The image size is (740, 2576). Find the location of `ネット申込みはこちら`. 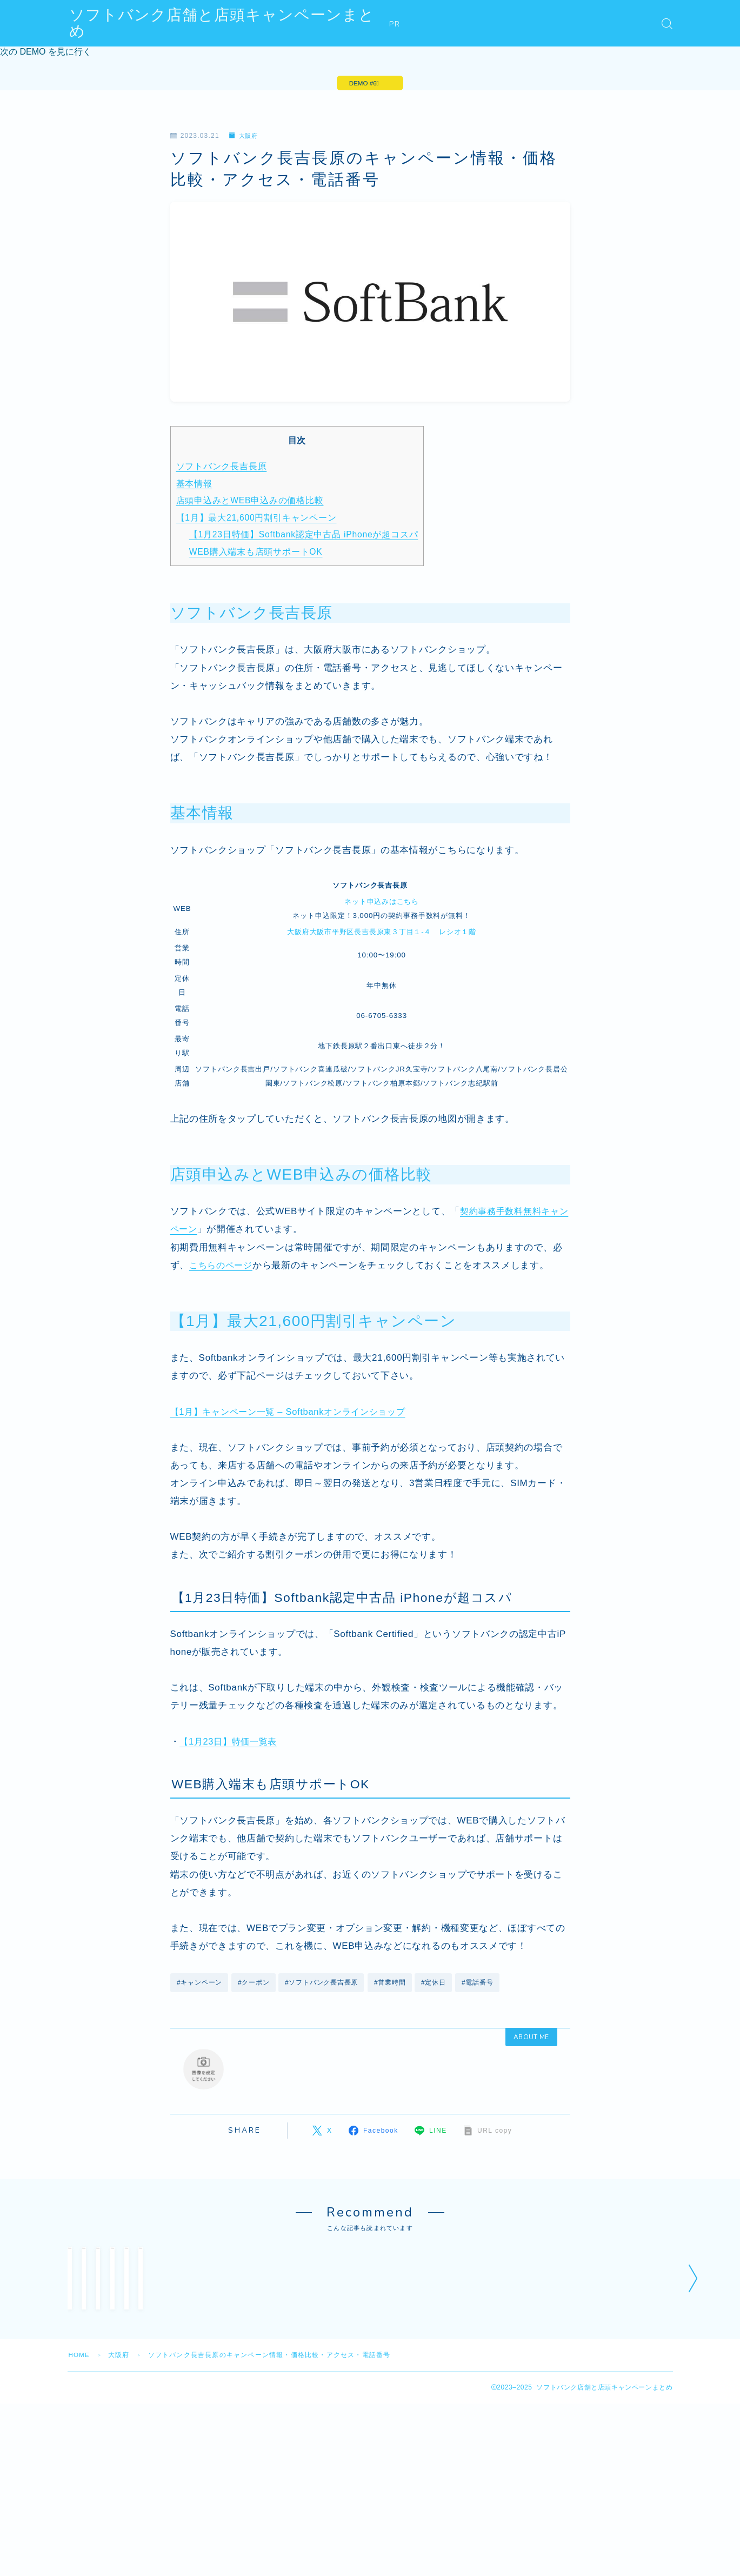

ネット申込みはこちら is located at coordinates (381, 903).